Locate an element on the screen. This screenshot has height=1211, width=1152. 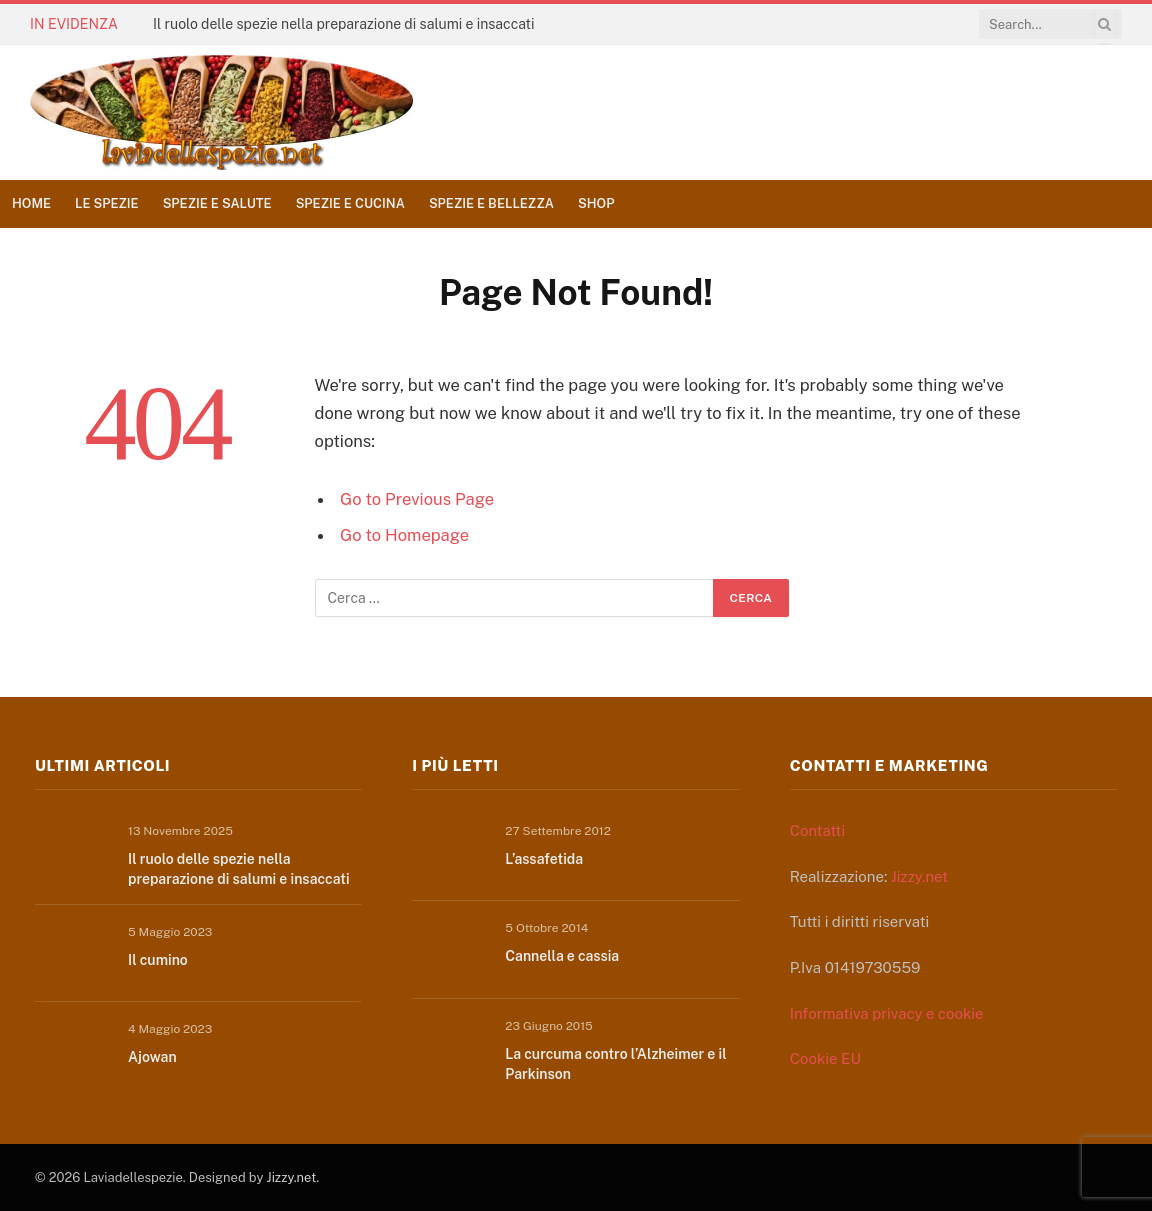
Go to Homepage is located at coordinates (404, 535).